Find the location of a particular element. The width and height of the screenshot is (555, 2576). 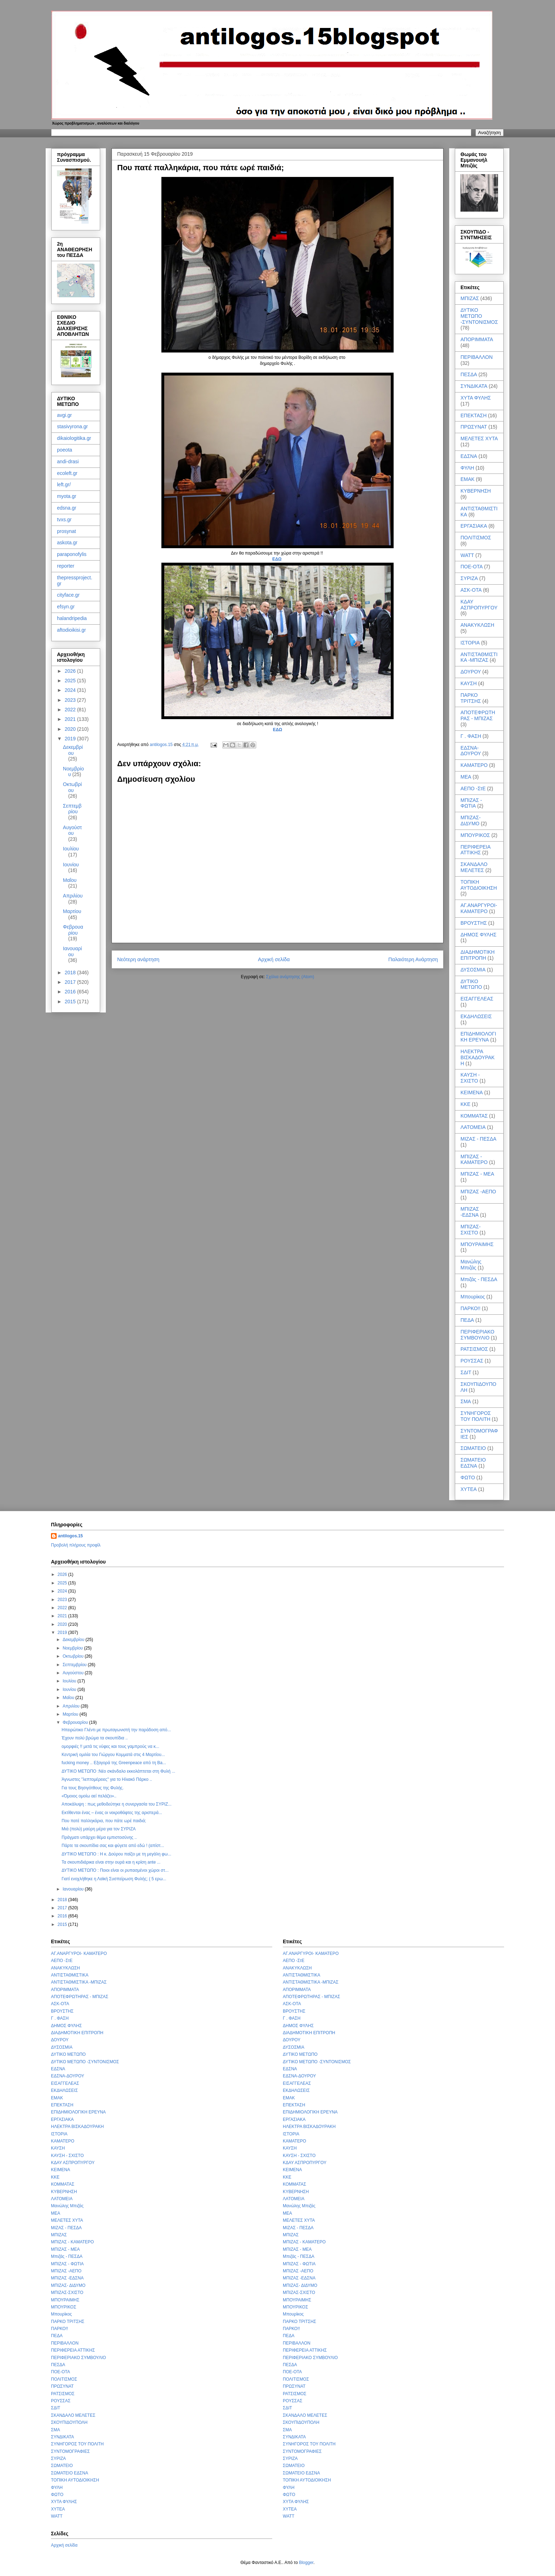

aftodioikisi.gr is located at coordinates (71, 630).